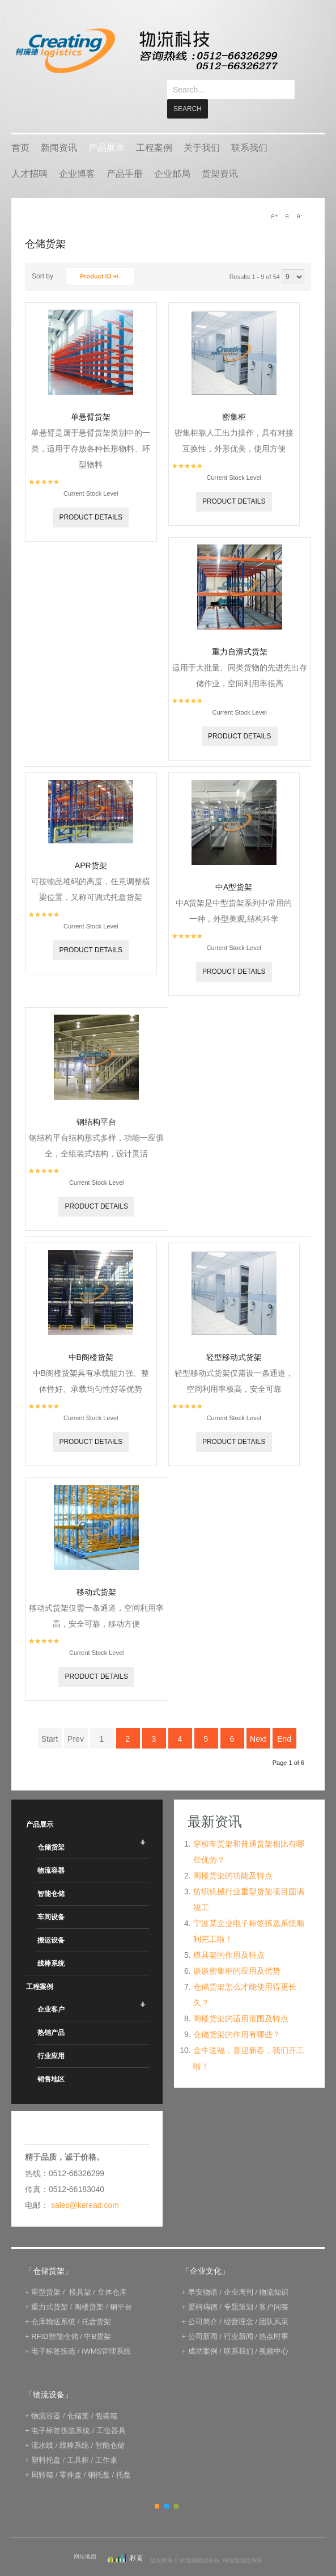  Describe the element at coordinates (106, 2396) in the screenshot. I see `包装箱` at that location.